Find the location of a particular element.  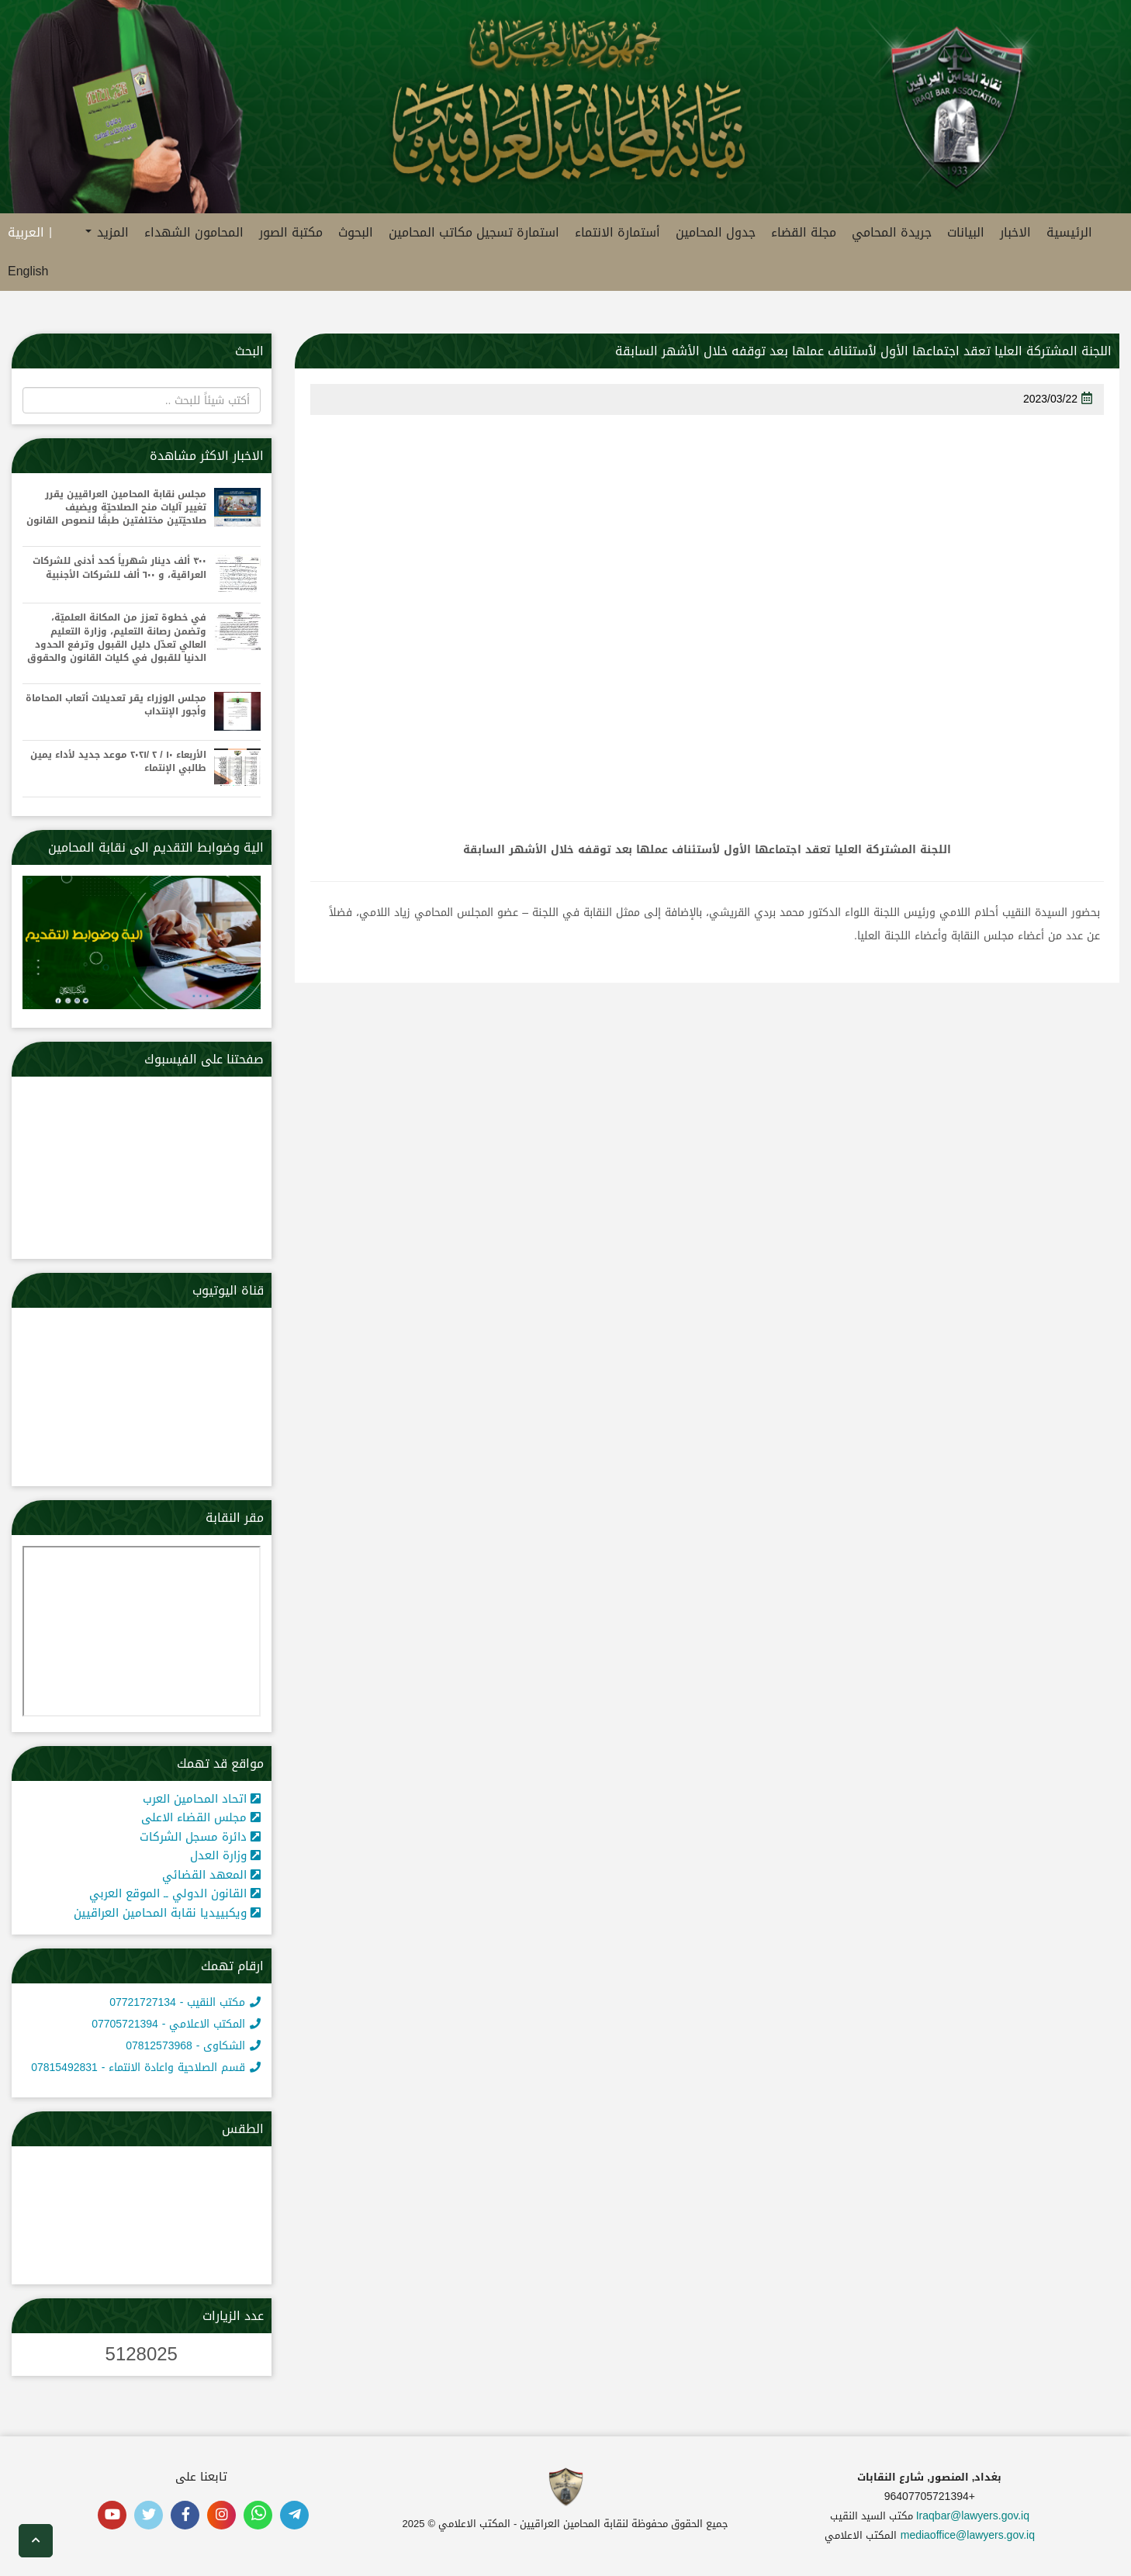

البيانات is located at coordinates (965, 232).